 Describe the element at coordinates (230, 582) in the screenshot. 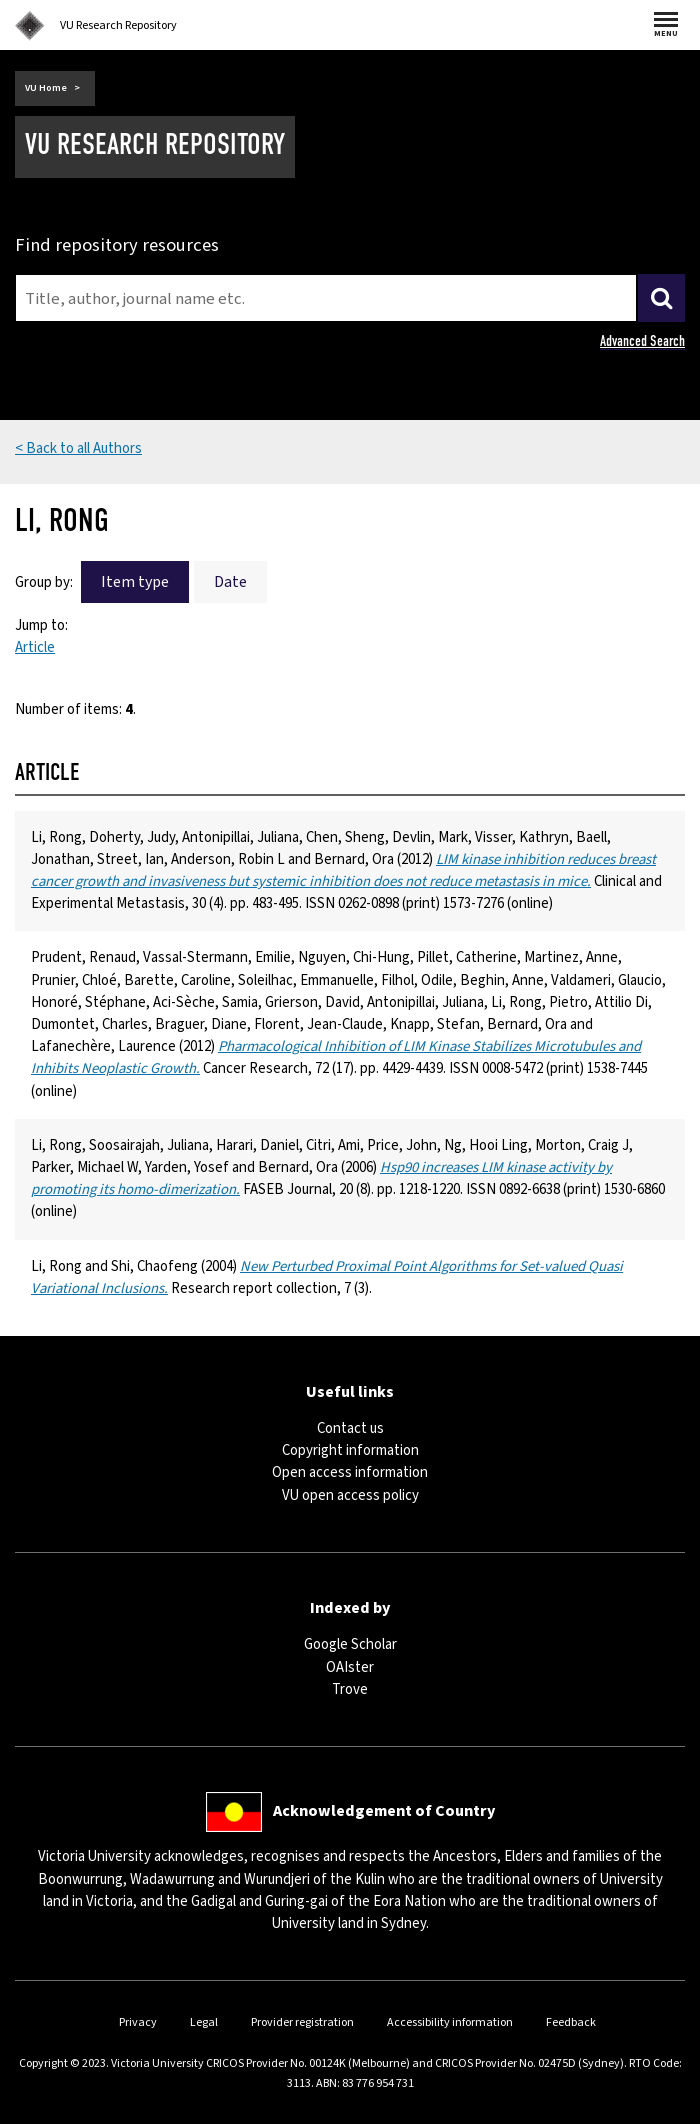

I see `Date` at that location.